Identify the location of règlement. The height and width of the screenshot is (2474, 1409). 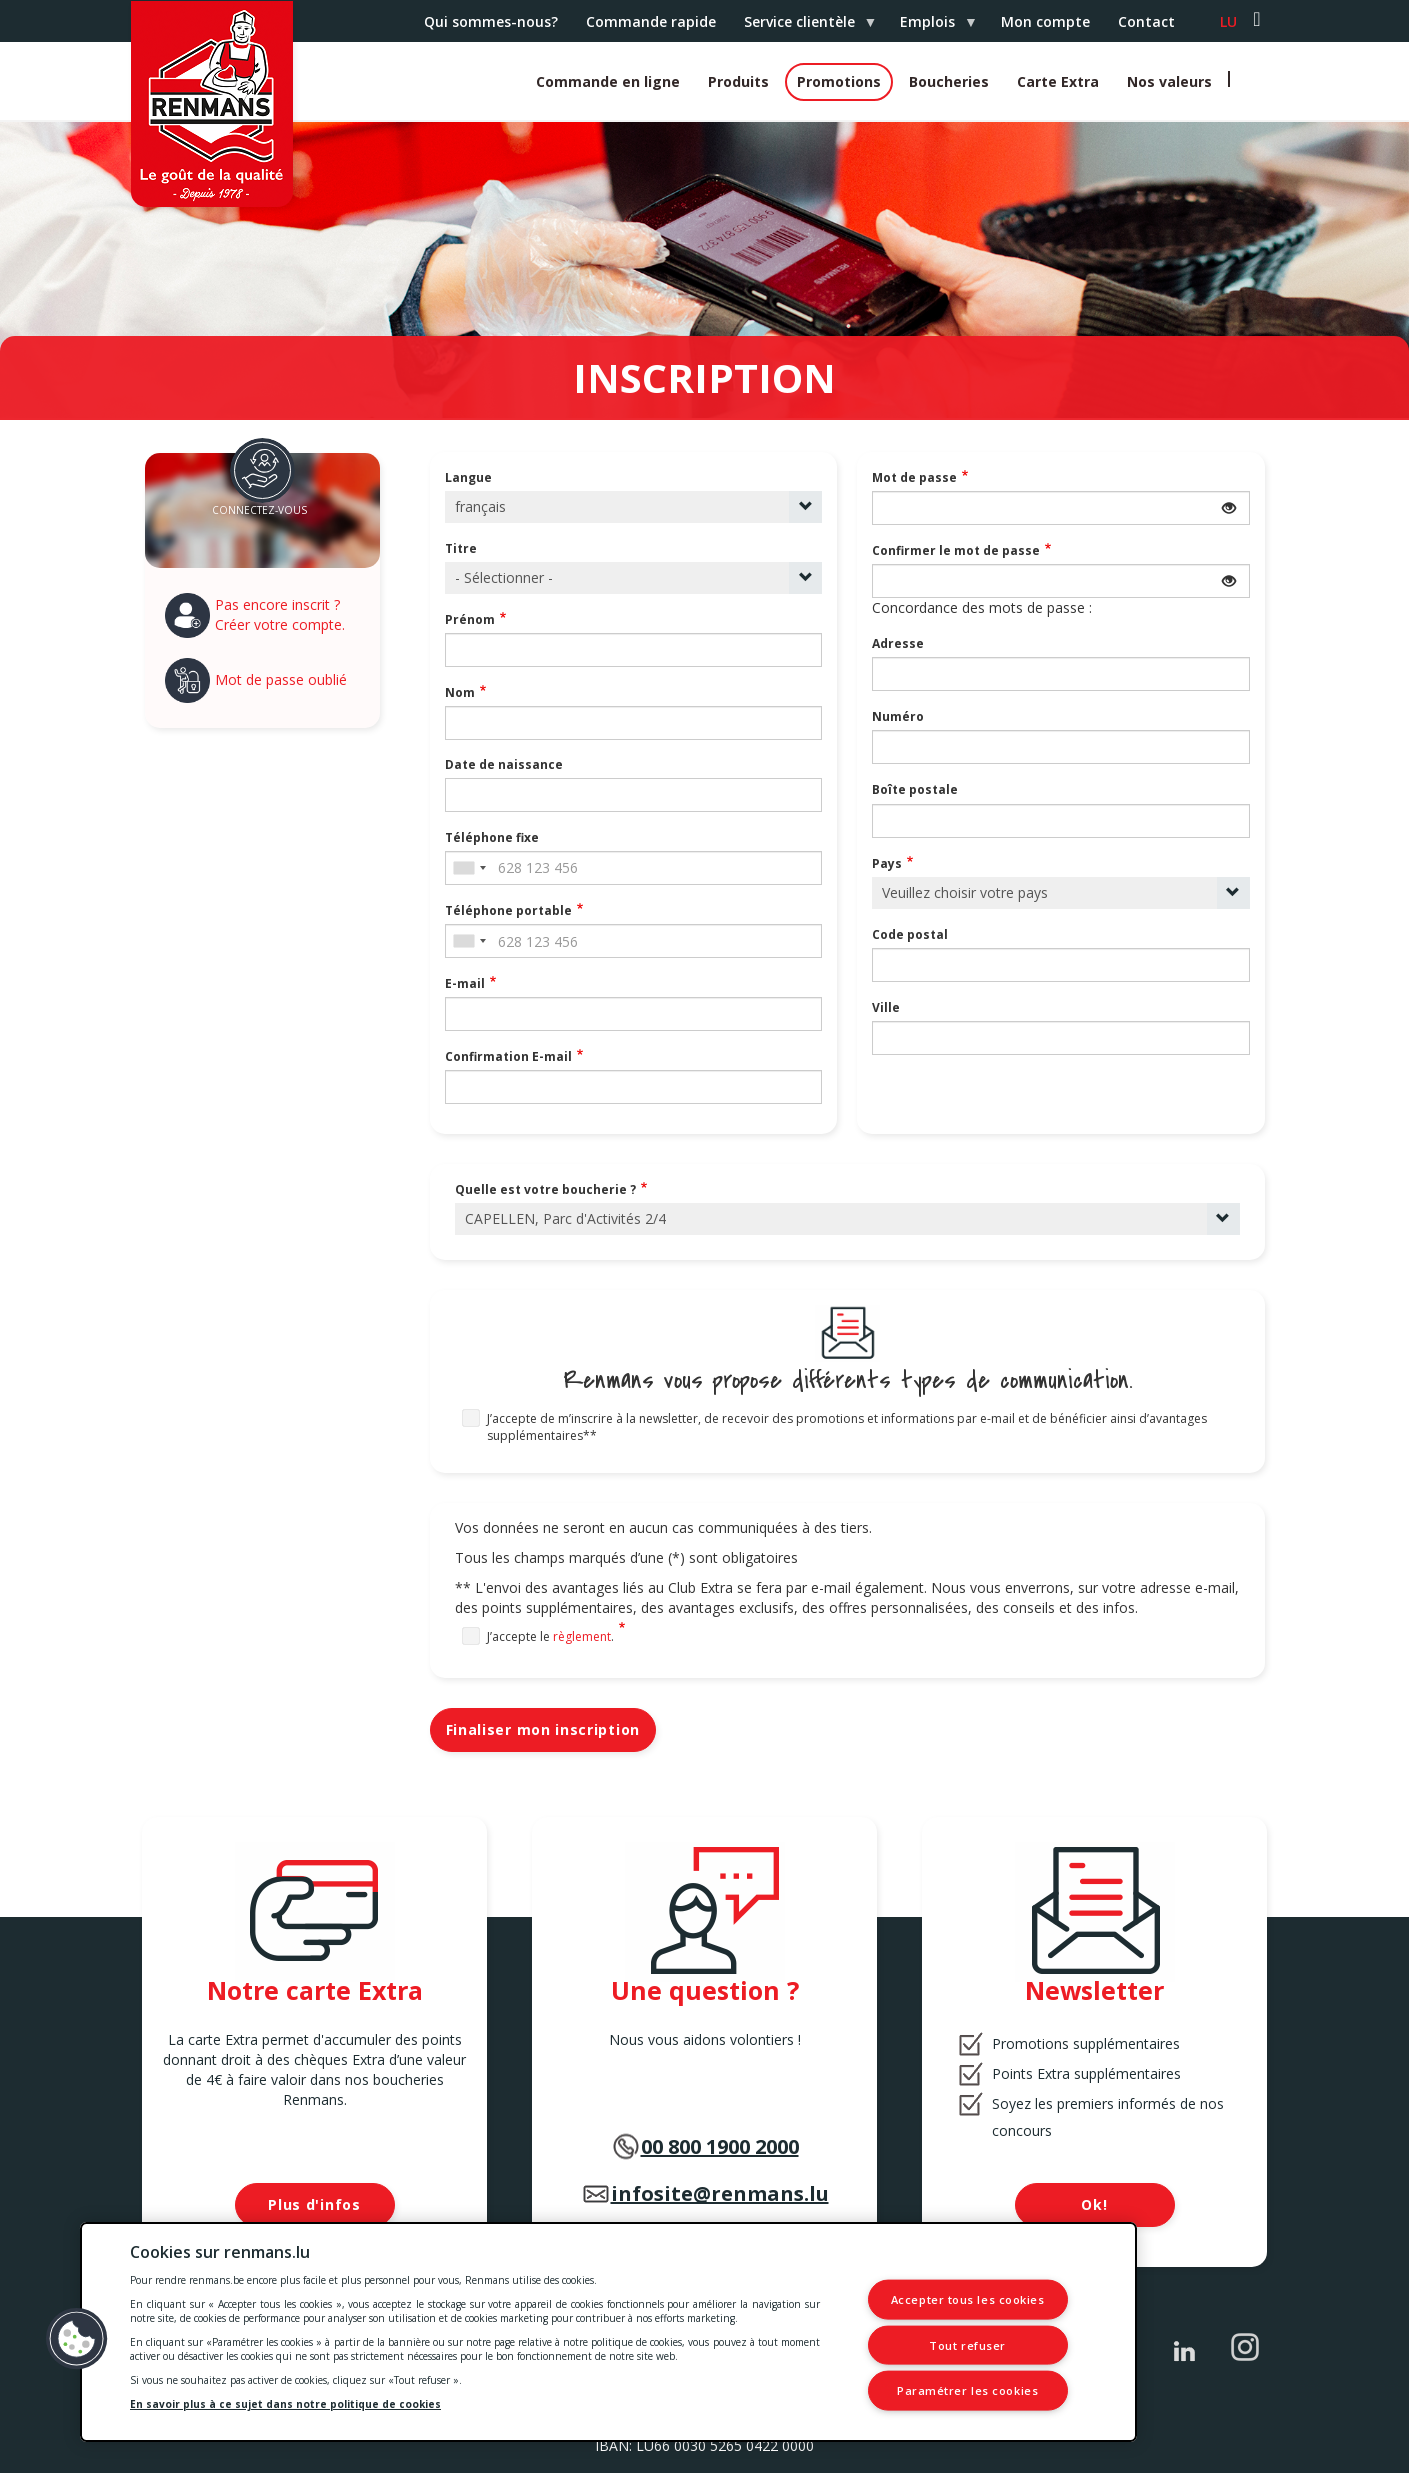
(582, 1636).